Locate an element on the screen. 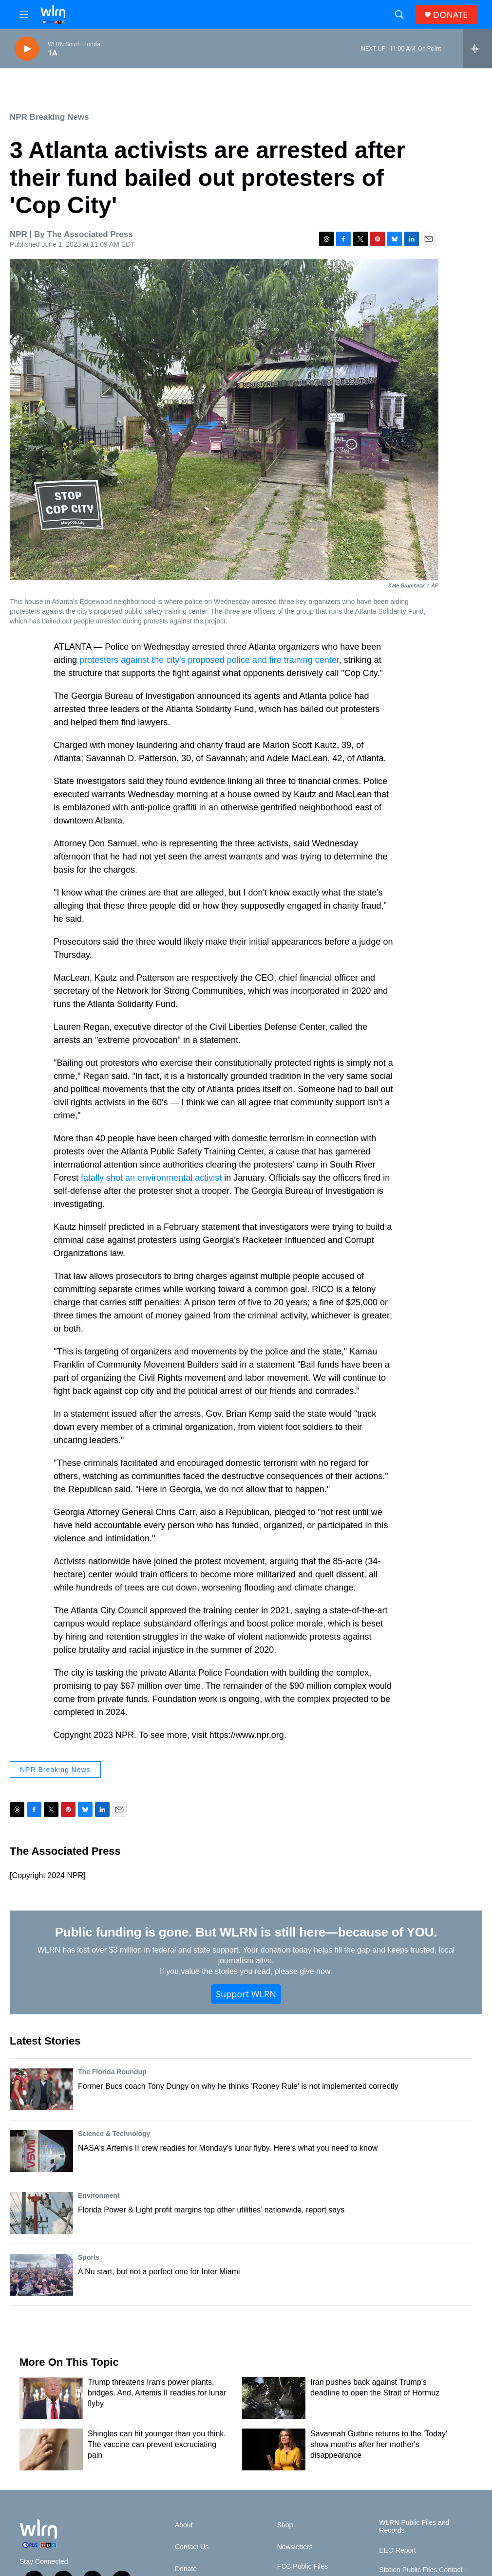  [hamburger-menu-open] is located at coordinates (24, 14).